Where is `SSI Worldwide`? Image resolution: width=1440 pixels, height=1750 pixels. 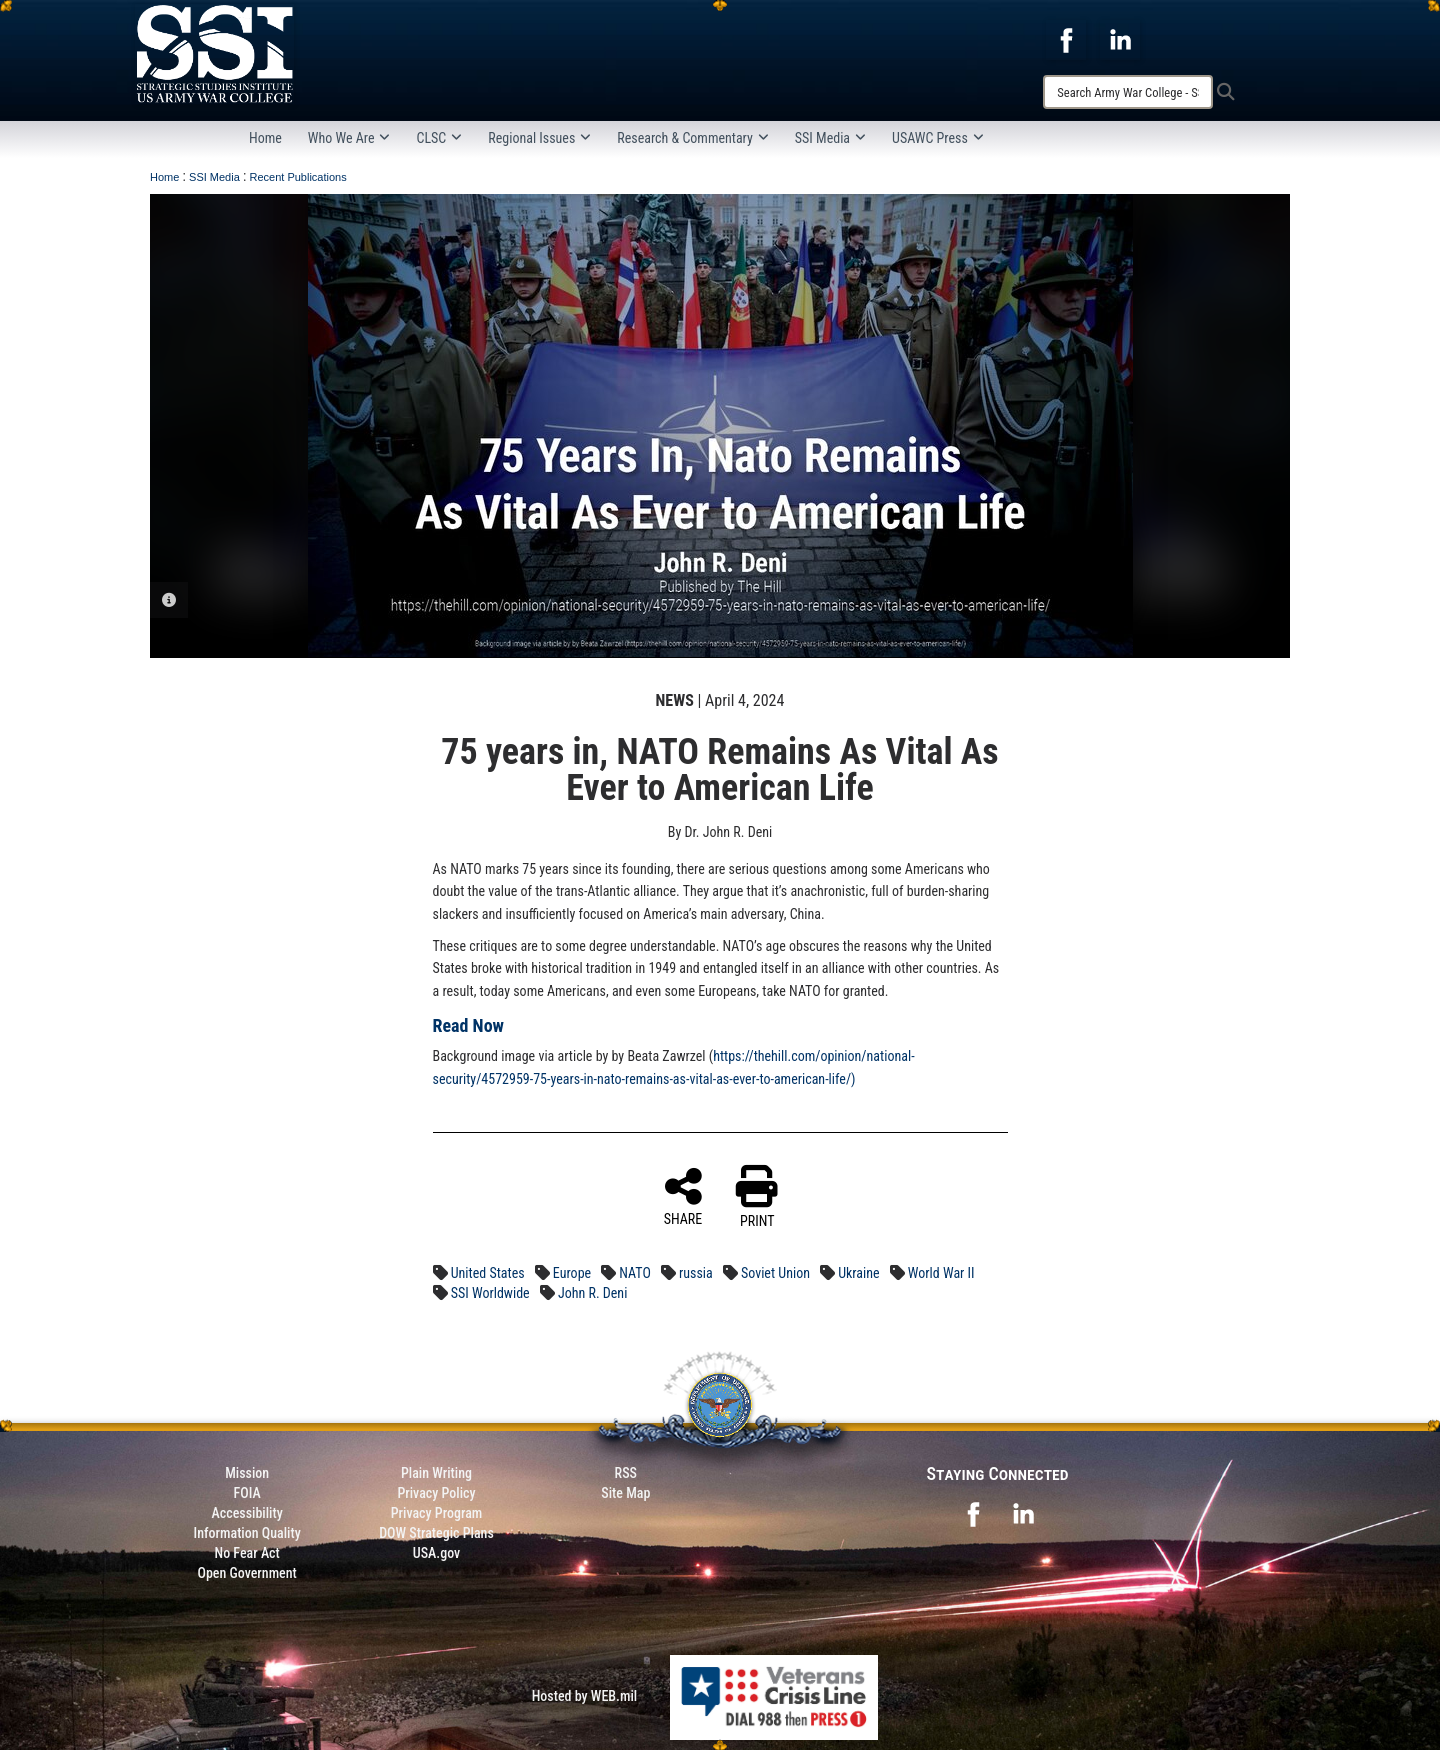
SSI Worldwide is located at coordinates (490, 1293).